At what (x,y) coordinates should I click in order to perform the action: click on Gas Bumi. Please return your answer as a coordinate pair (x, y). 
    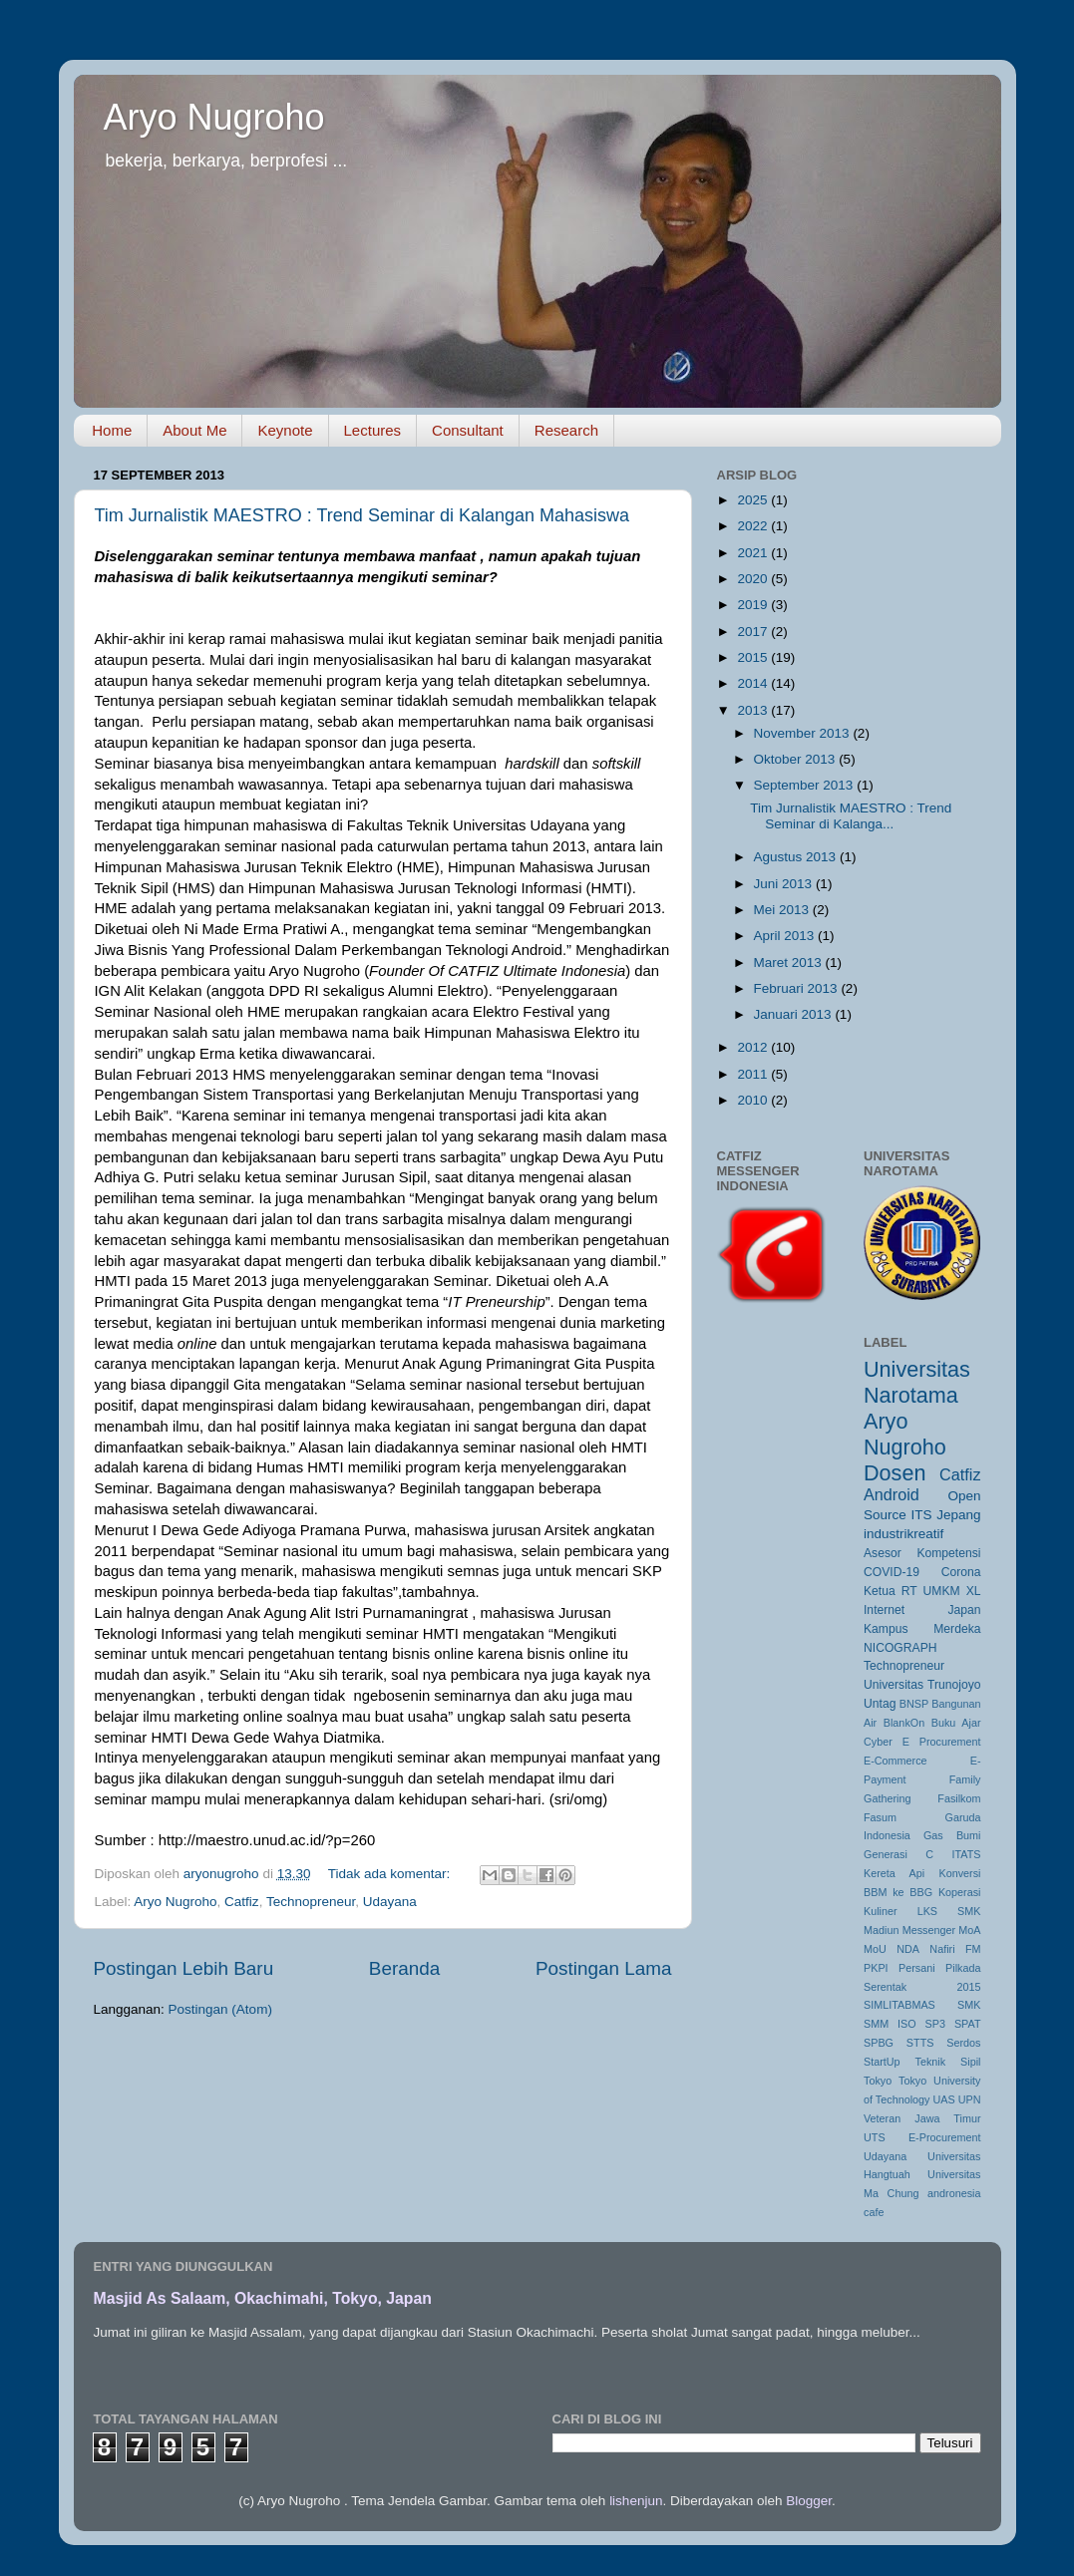
    Looking at the image, I should click on (952, 1835).